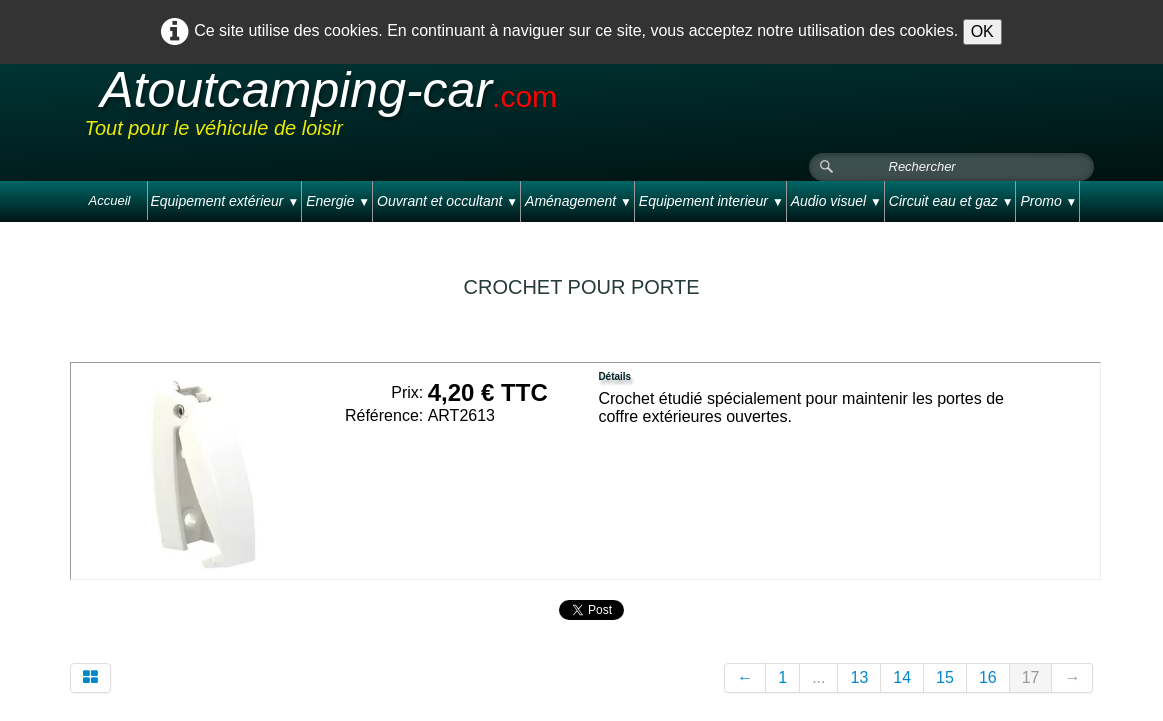  Describe the element at coordinates (110, 200) in the screenshot. I see `Accueil` at that location.